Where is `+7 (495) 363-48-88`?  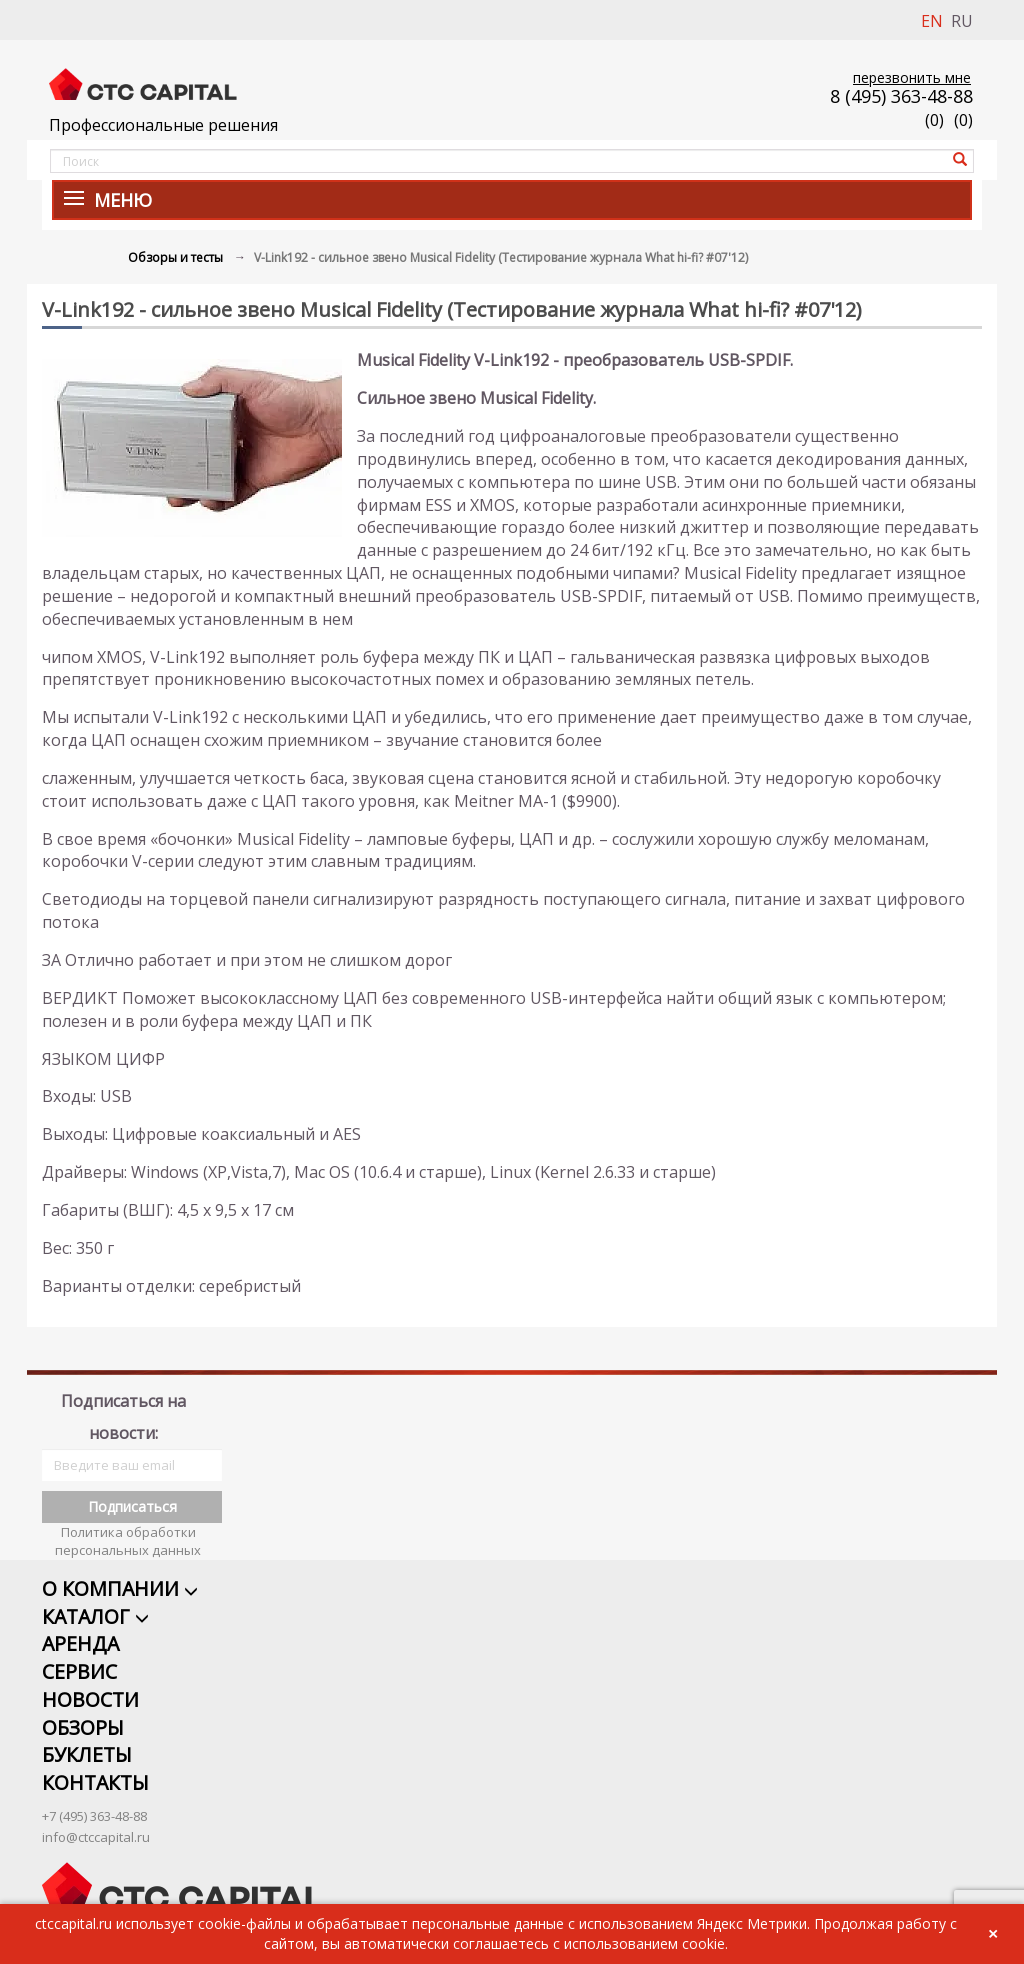 +7 (495) 363-48-88 is located at coordinates (94, 1791).